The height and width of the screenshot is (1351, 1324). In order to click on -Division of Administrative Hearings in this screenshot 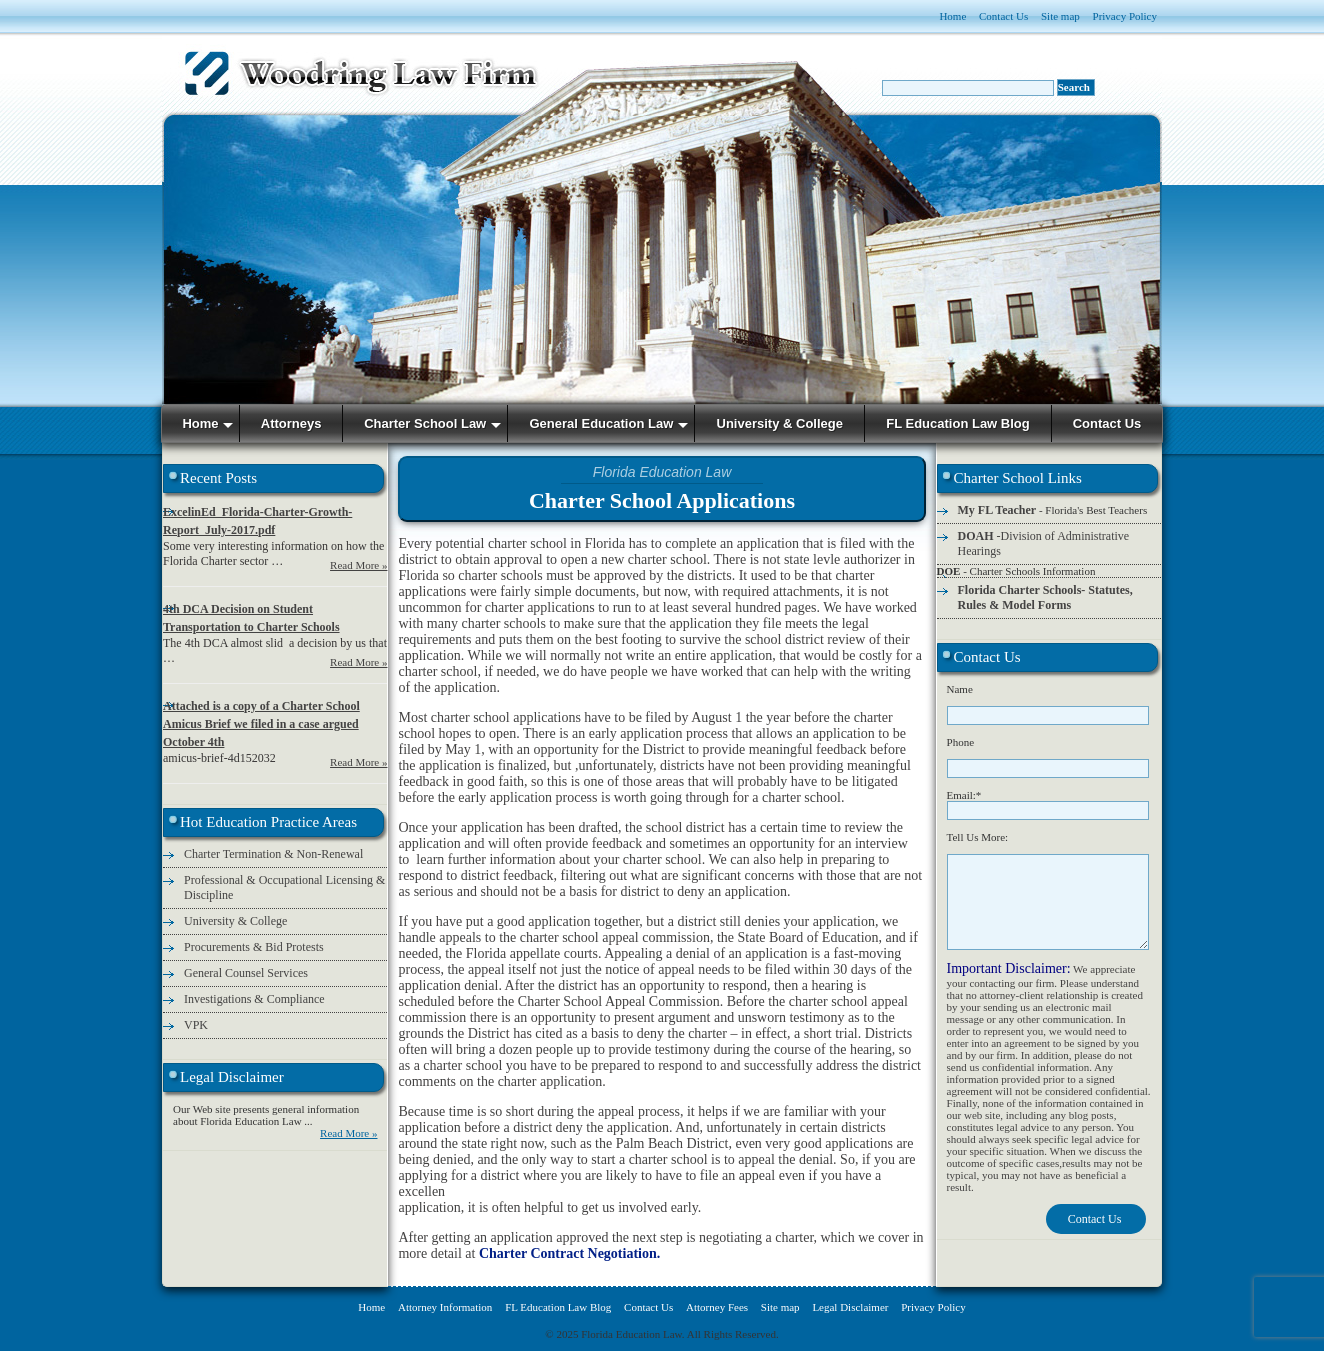, I will do `click(1044, 543)`.